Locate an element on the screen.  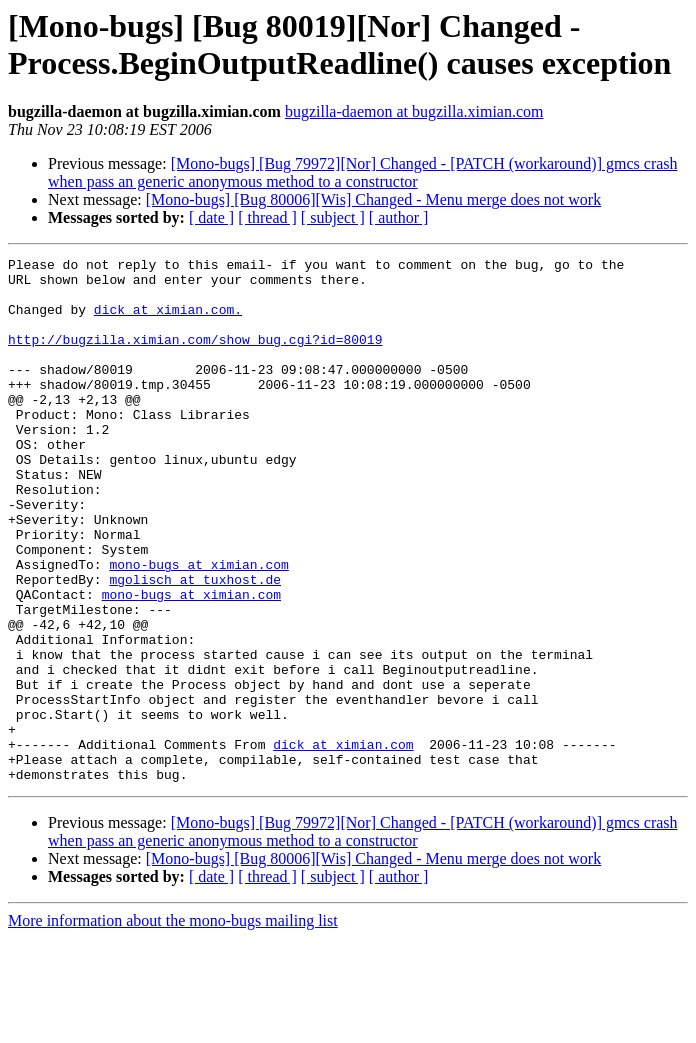
dick at ximian.com is located at coordinates (343, 843).